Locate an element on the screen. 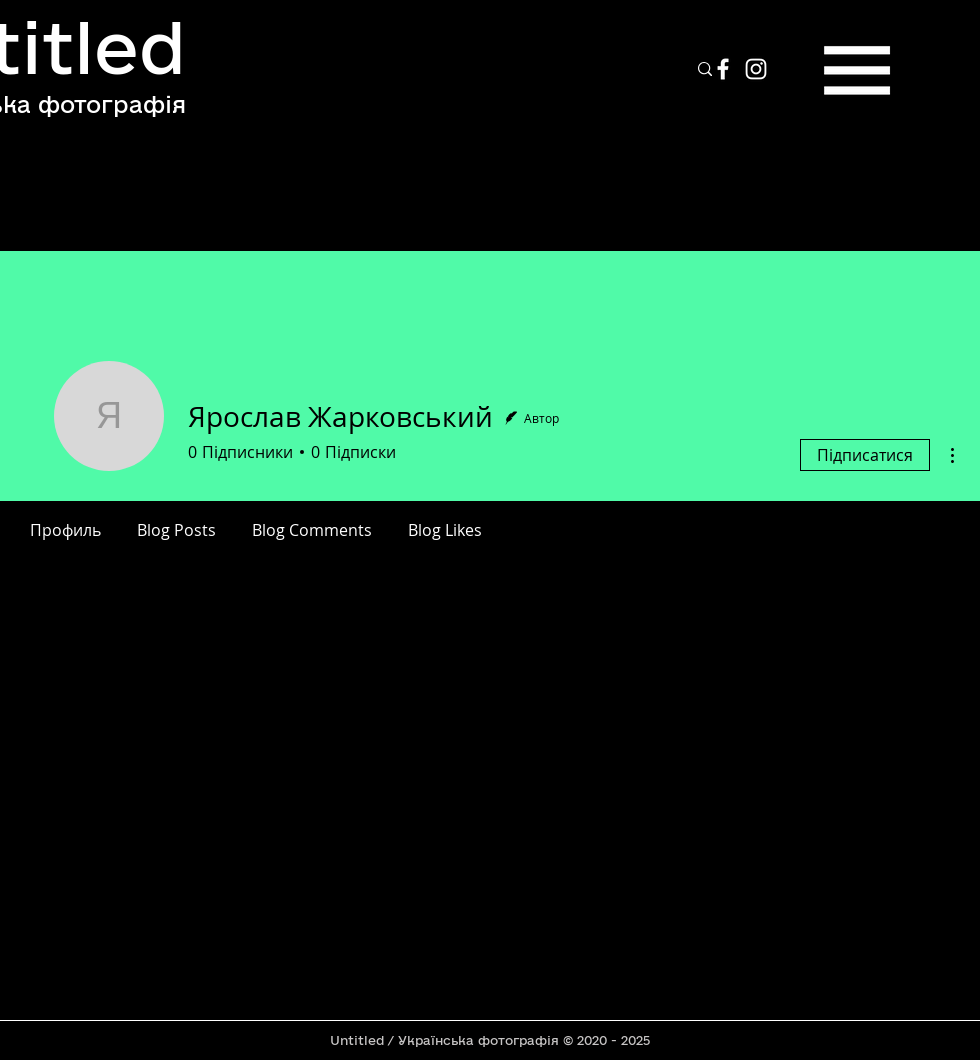 This screenshot has width=980, height=1060. [button] is located at coordinates (857, 70).